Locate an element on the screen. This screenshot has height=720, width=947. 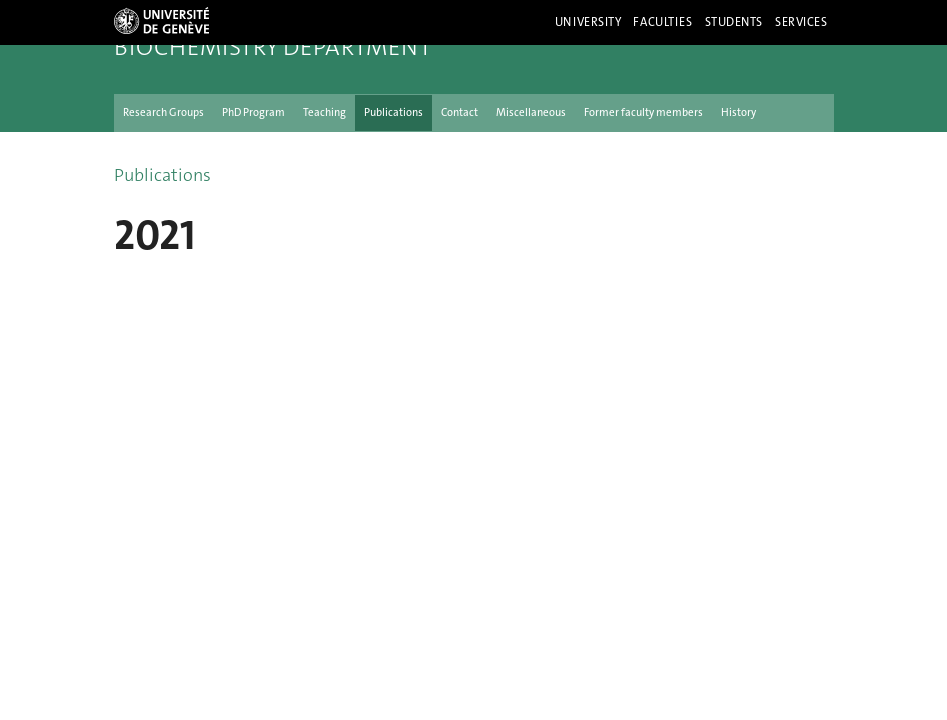
Students is located at coordinates (734, 22).